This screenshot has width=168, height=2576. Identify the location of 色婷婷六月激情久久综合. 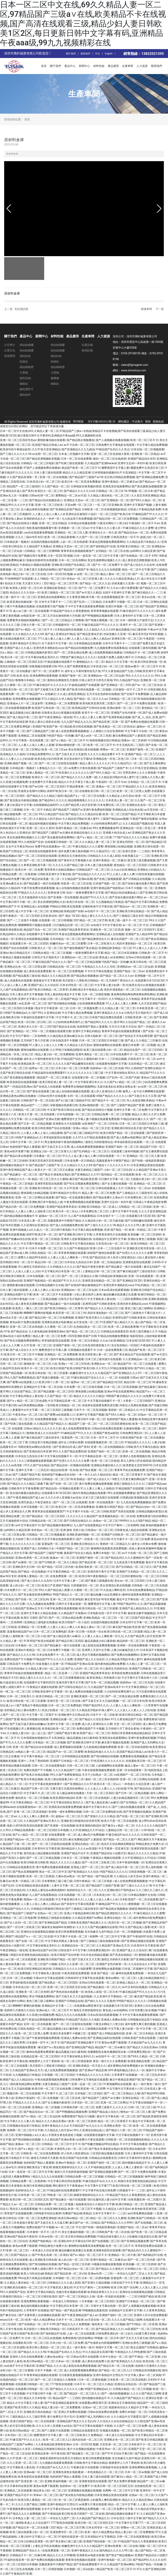
(19, 2010).